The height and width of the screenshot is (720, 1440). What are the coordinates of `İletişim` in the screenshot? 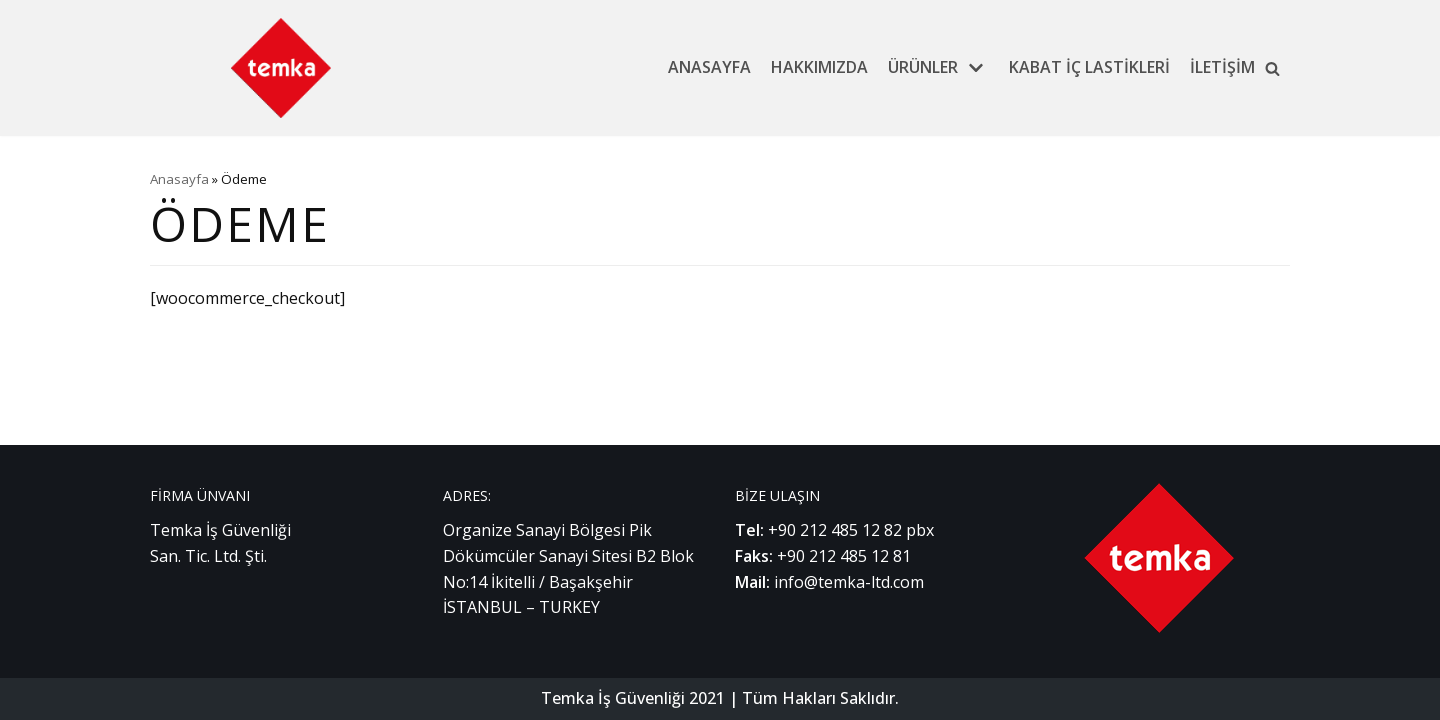 It's located at (1222, 67).